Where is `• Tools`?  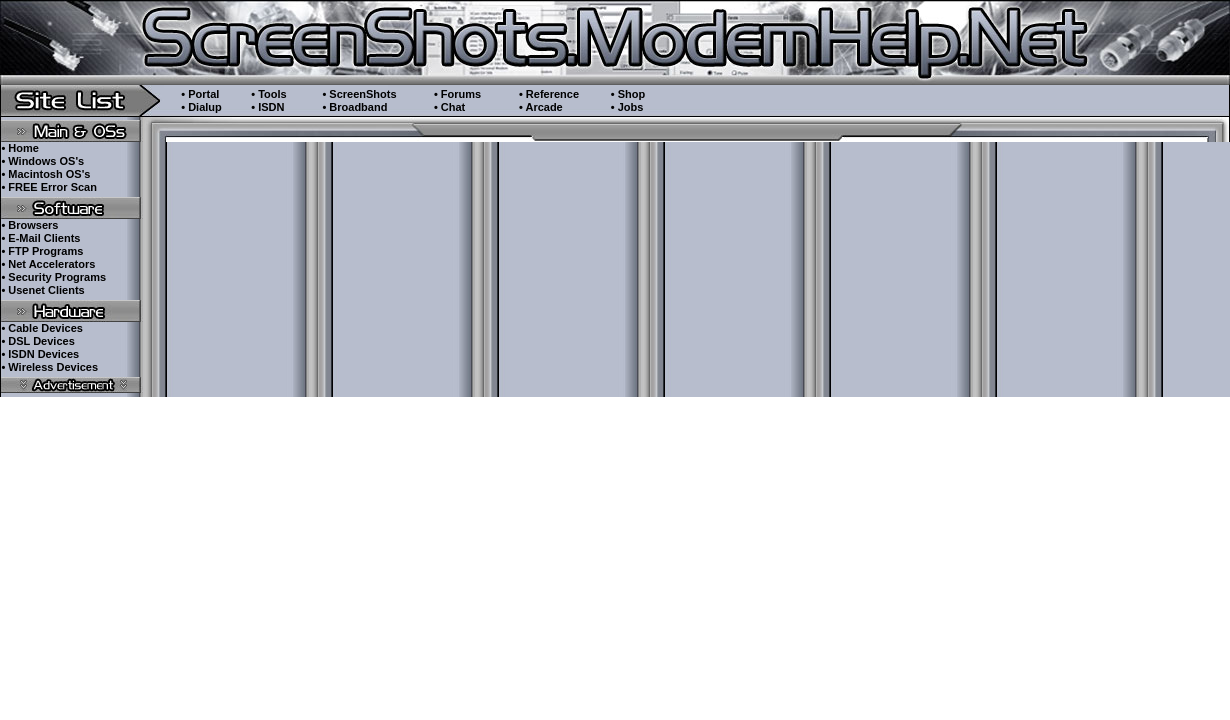 • Tools is located at coordinates (268, 94).